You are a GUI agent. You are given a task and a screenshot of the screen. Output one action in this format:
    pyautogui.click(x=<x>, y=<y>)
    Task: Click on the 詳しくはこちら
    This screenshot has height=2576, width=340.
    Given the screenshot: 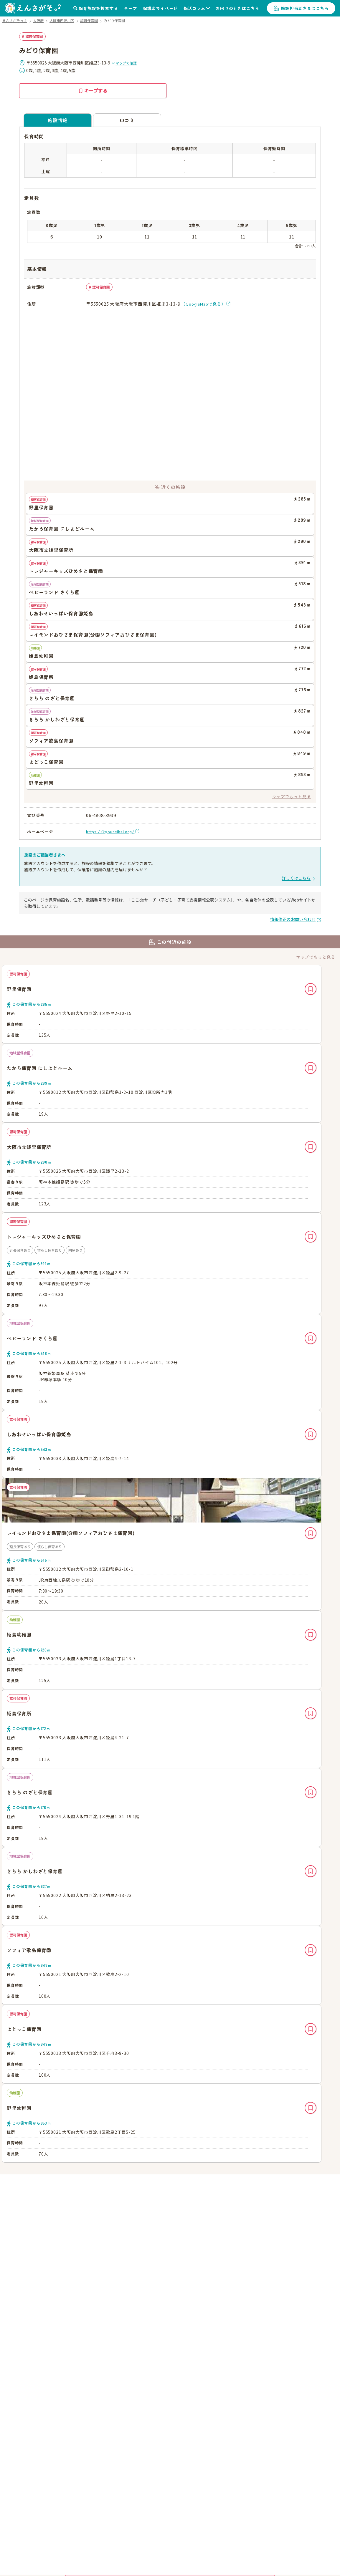 What is the action you would take?
    pyautogui.click(x=296, y=878)
    